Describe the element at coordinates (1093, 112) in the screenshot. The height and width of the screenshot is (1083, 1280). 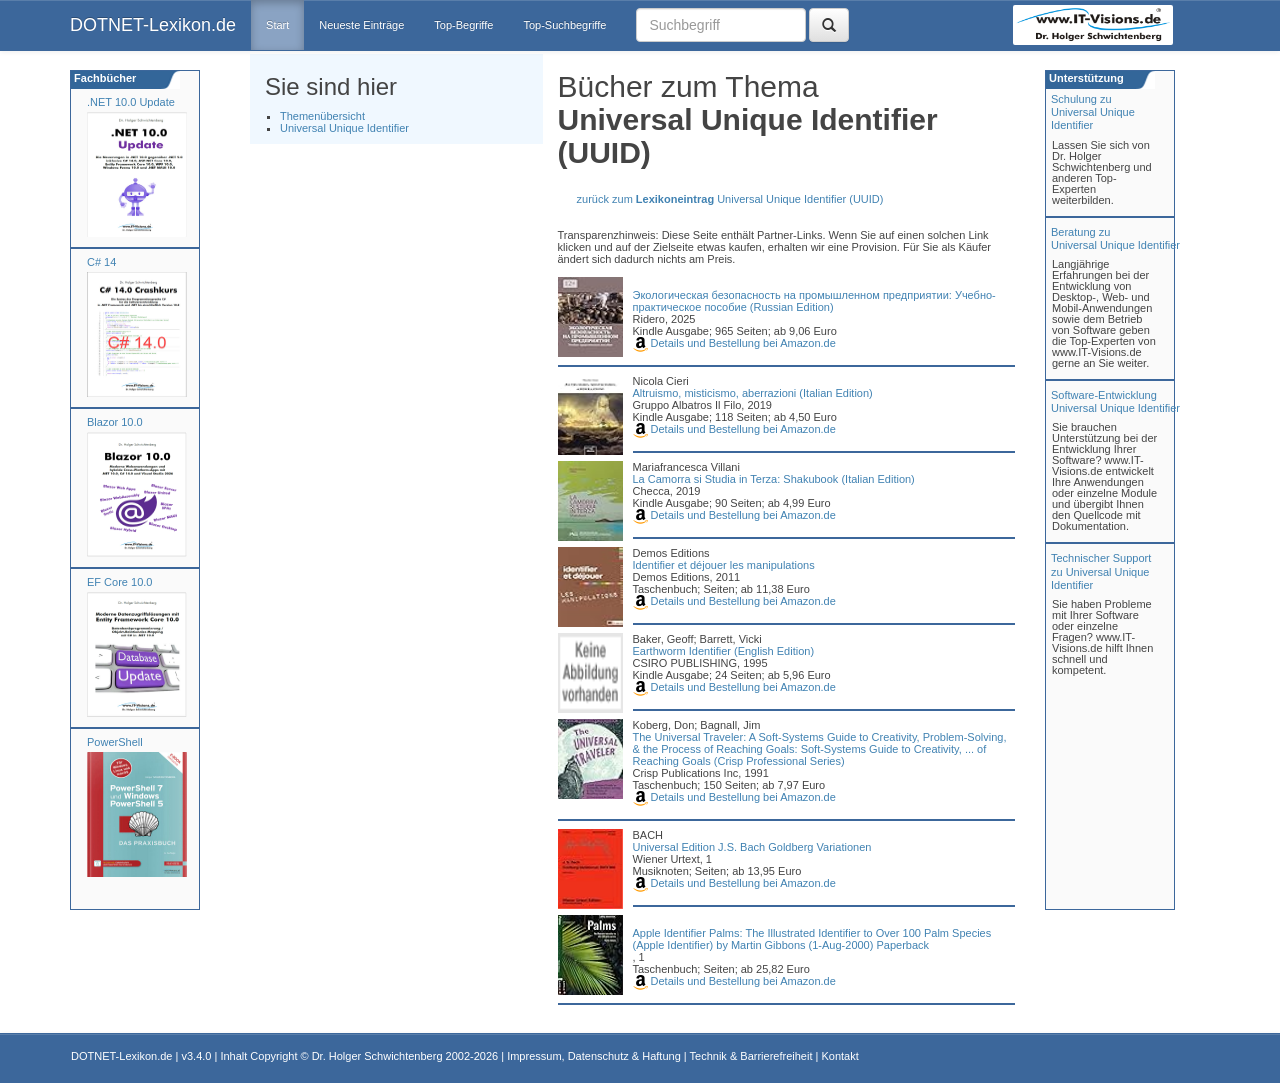
I see `Schulung zuUniversal Unique Identifier` at that location.